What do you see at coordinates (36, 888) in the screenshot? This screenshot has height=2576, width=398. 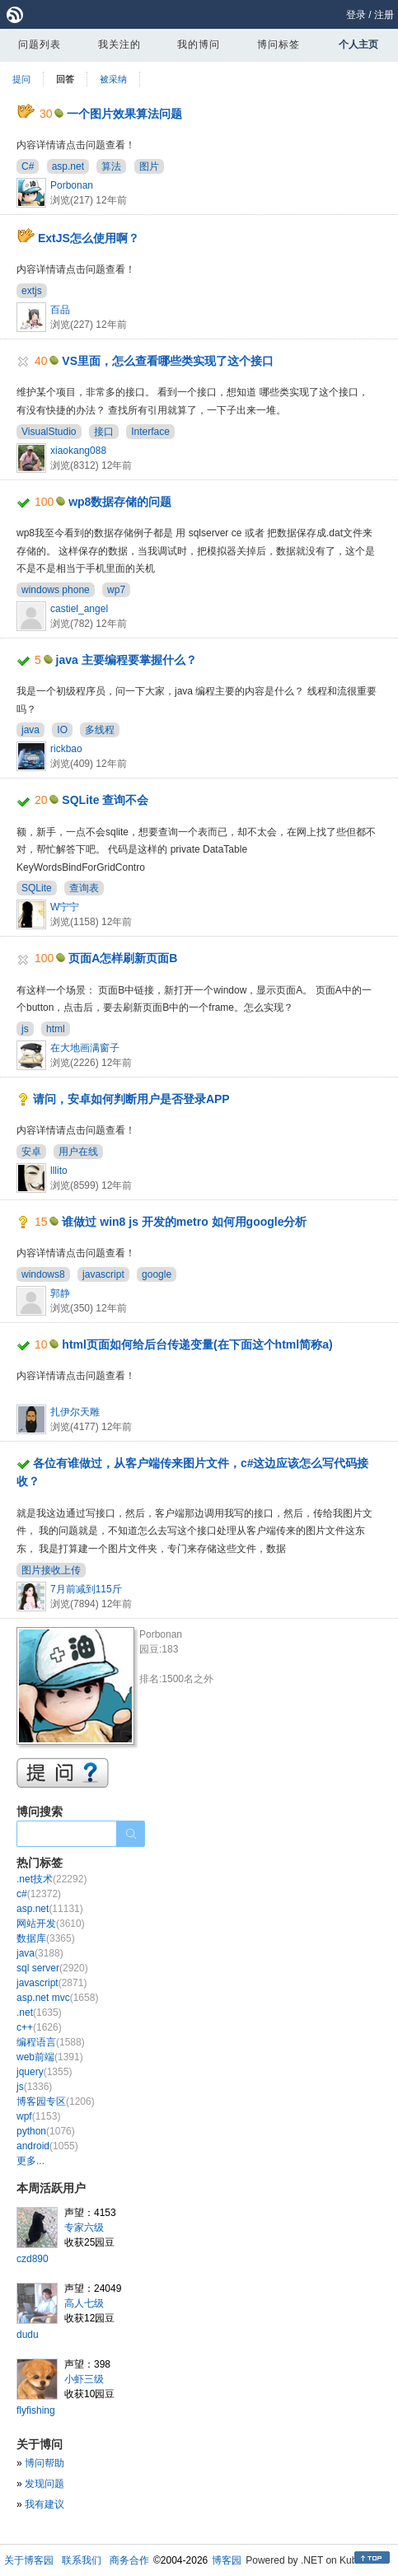 I see `SQLite` at bounding box center [36, 888].